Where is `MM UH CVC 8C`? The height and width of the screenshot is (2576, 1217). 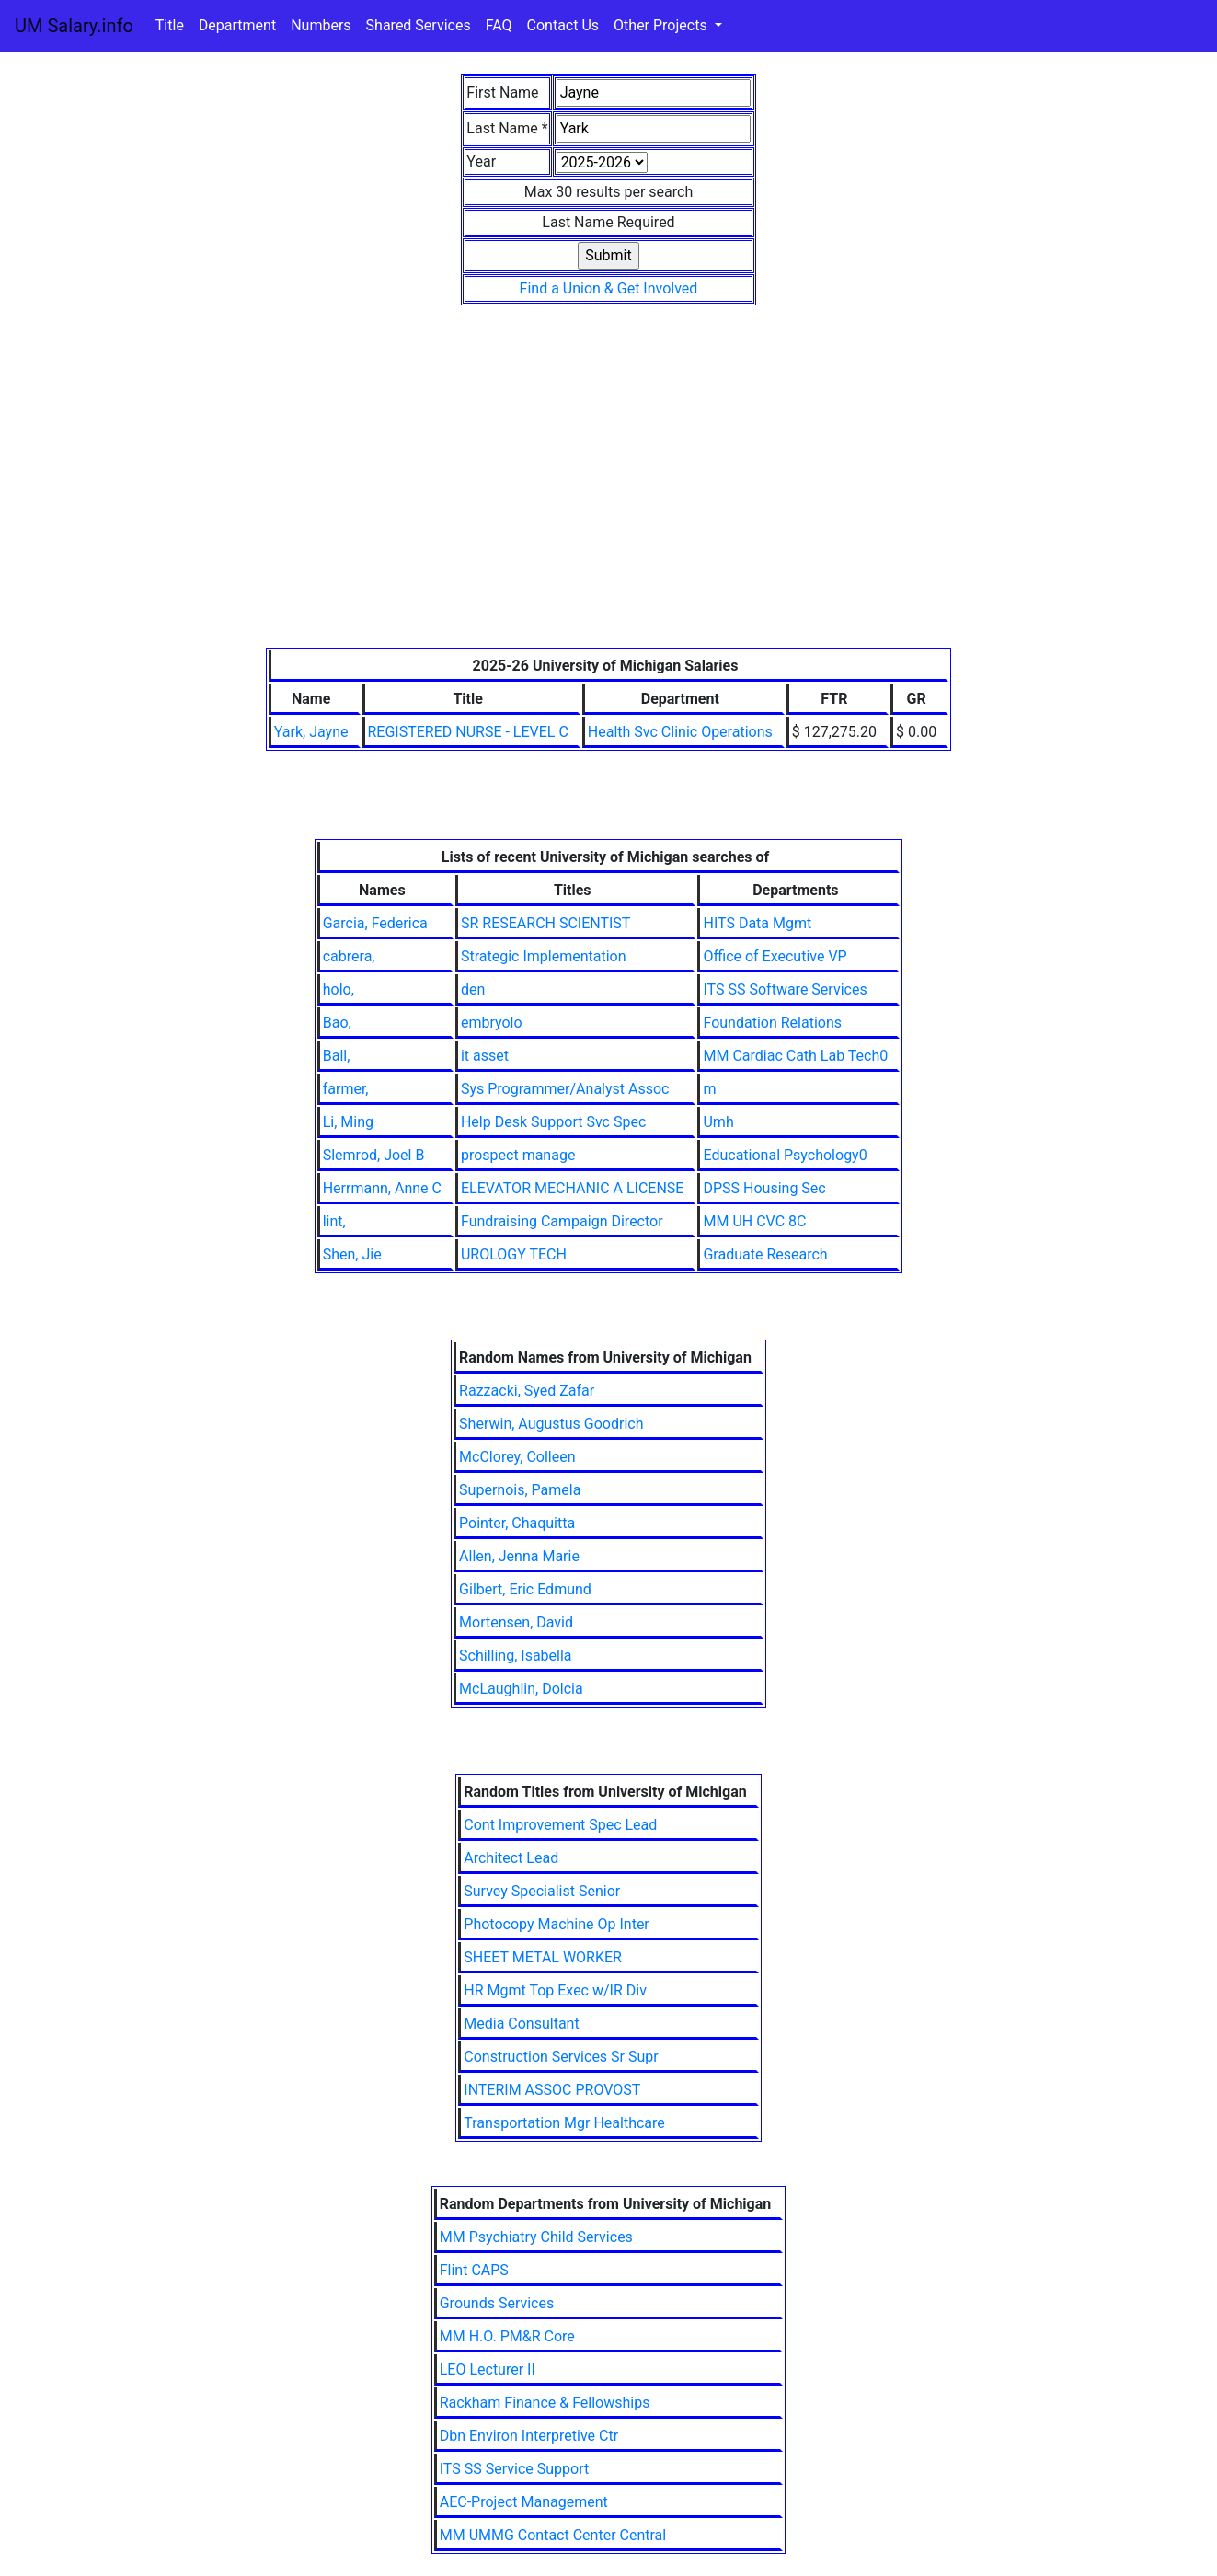
MM UH CVC 8C is located at coordinates (754, 1221).